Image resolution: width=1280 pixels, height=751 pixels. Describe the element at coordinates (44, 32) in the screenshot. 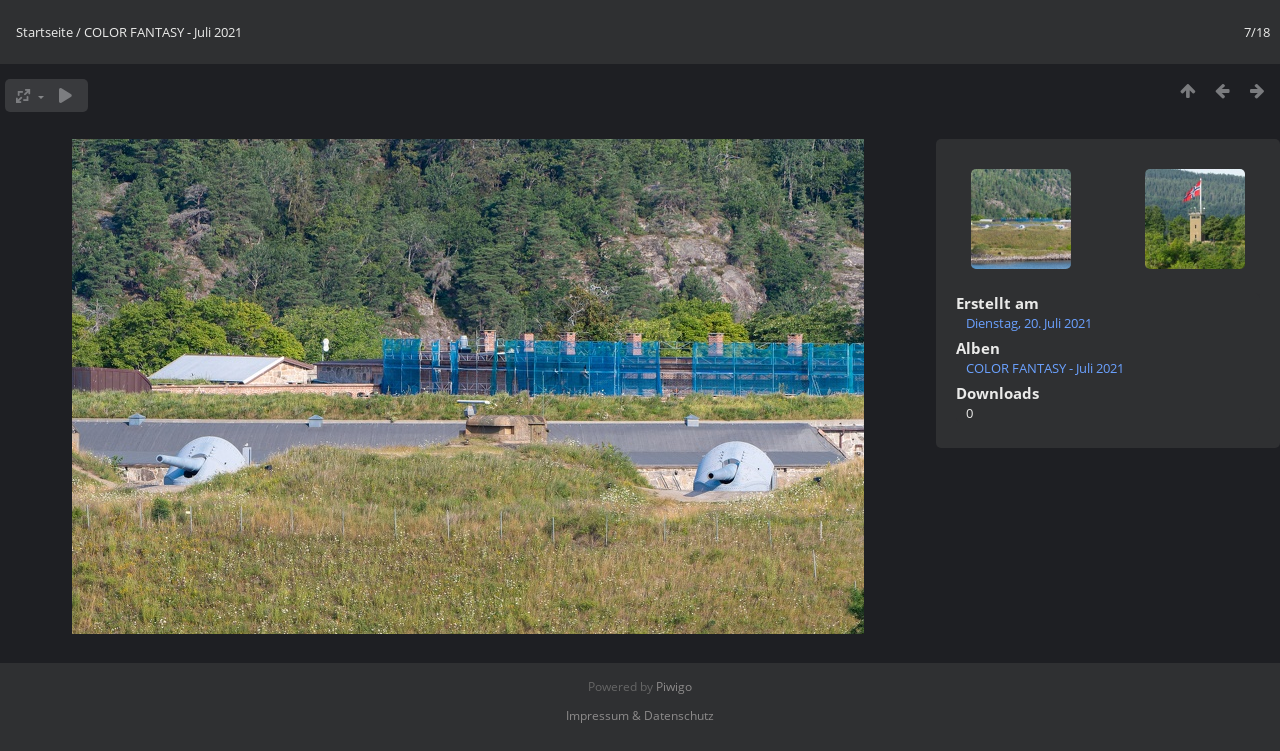

I see `Startseite` at that location.